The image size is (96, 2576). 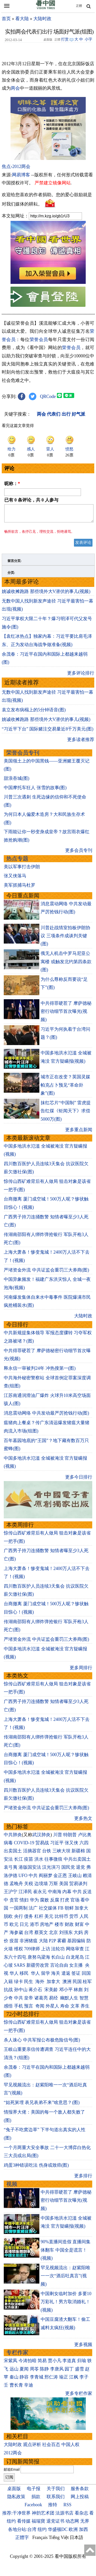 I want to click on 关于我们, so click(x=56, y=2491).